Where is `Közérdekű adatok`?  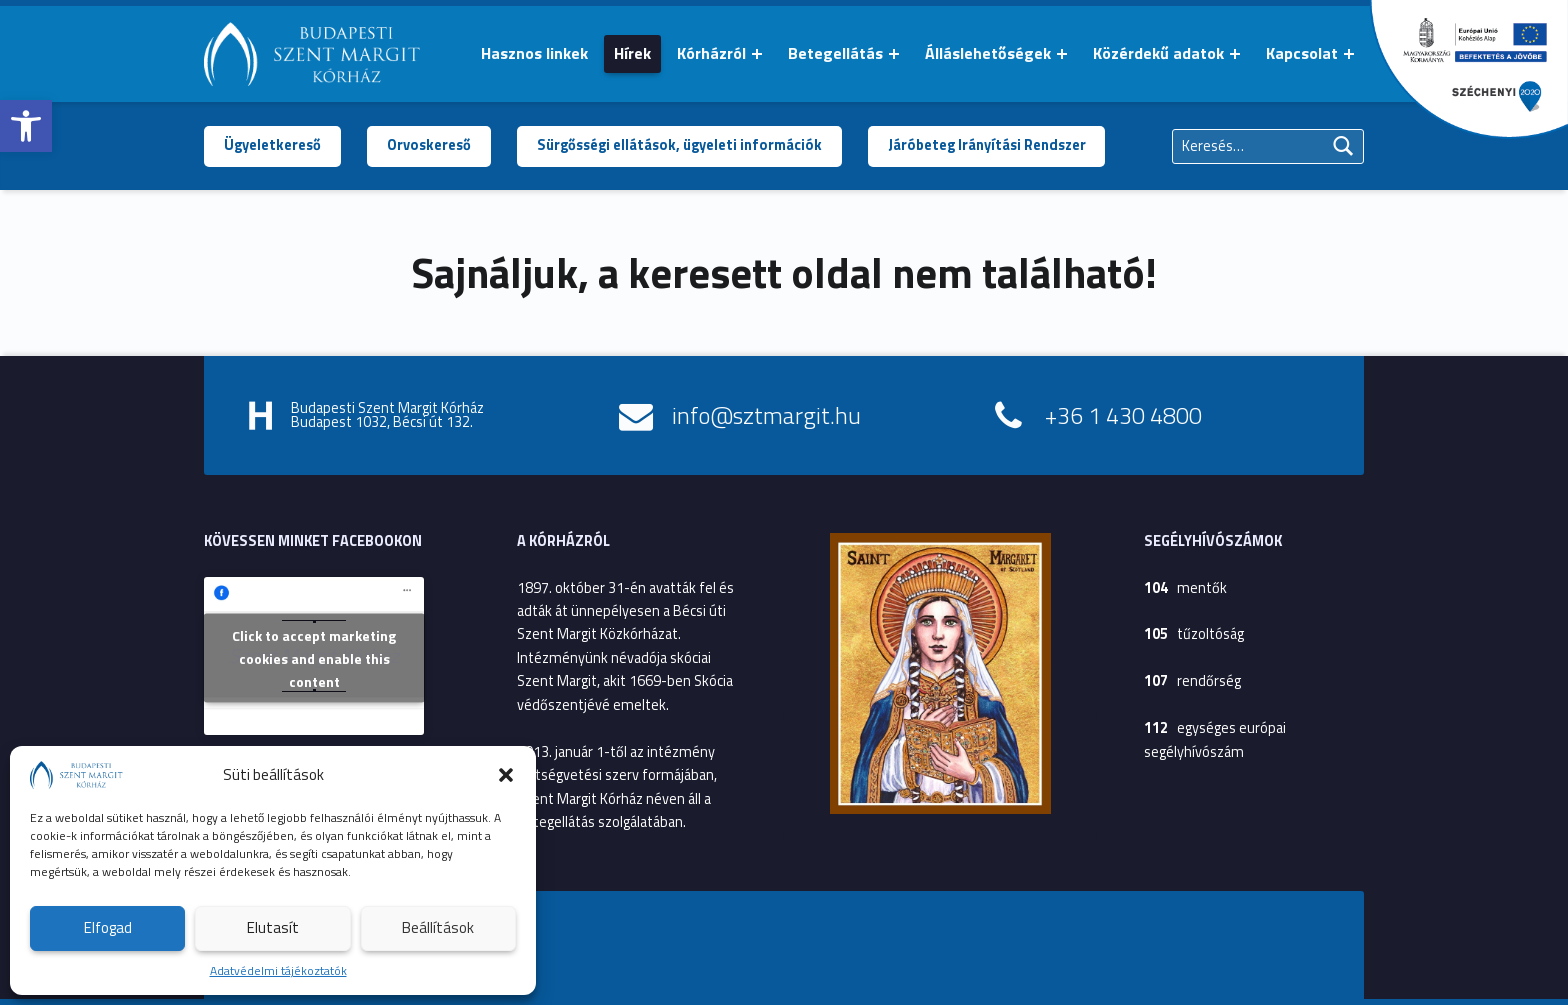
Közérdekű adatok is located at coordinates (1158, 53).